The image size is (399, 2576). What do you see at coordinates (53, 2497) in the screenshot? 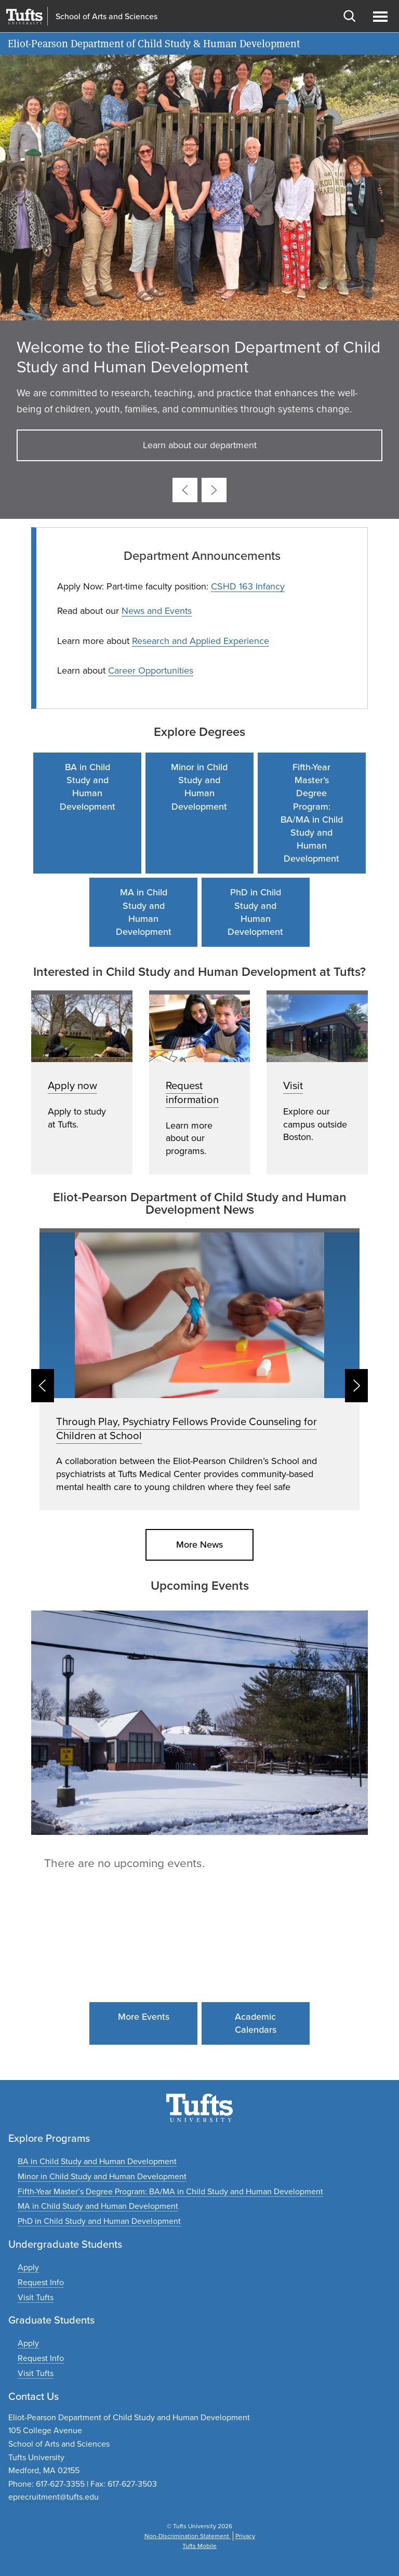
I see `eprecruitment@tufts.edu` at bounding box center [53, 2497].